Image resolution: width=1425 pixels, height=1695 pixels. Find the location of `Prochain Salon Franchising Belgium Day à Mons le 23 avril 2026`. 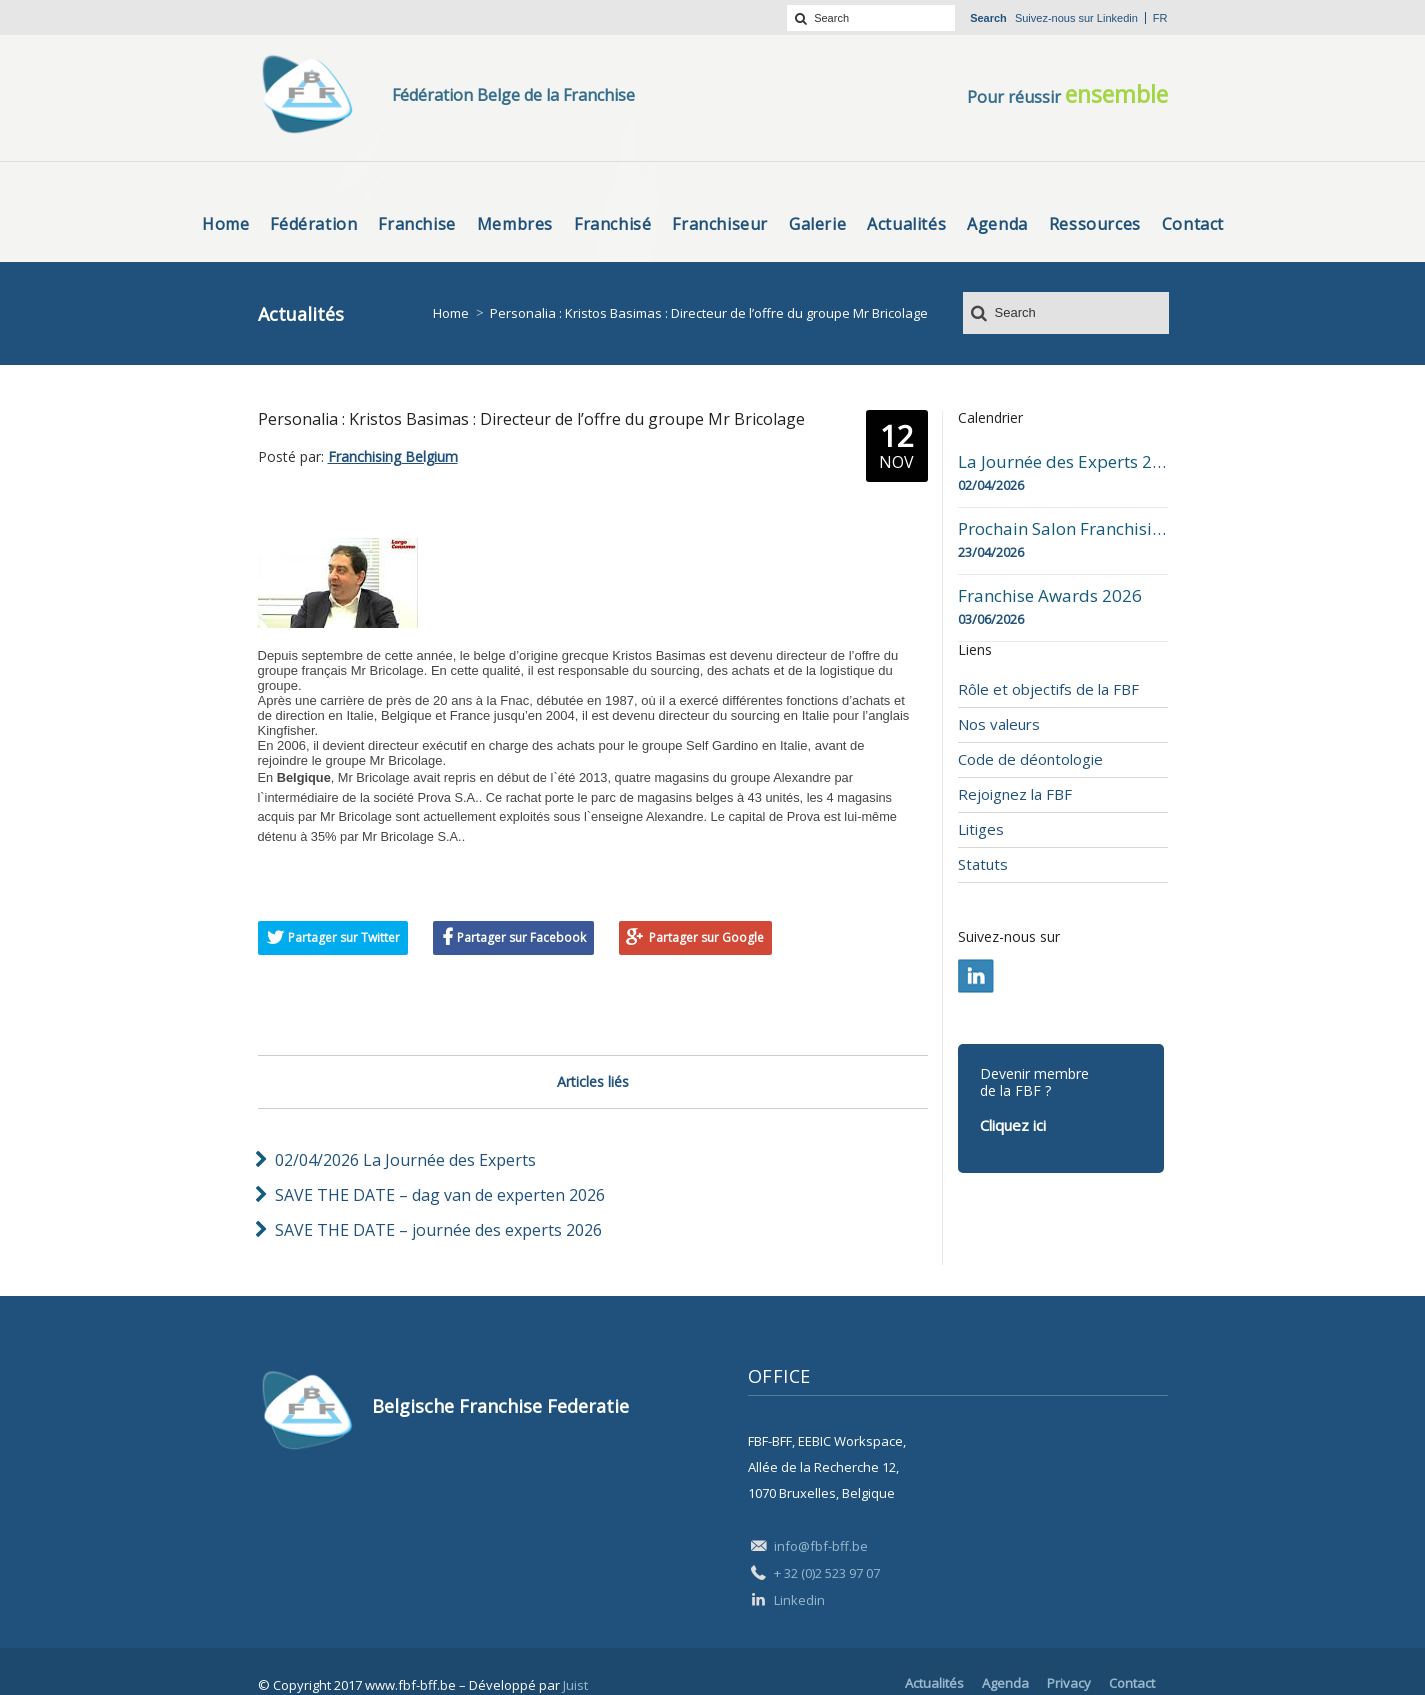

Prochain Salon Franchising Belgium Day à Mons le 23 avril 2026 is located at coordinates (1063, 529).